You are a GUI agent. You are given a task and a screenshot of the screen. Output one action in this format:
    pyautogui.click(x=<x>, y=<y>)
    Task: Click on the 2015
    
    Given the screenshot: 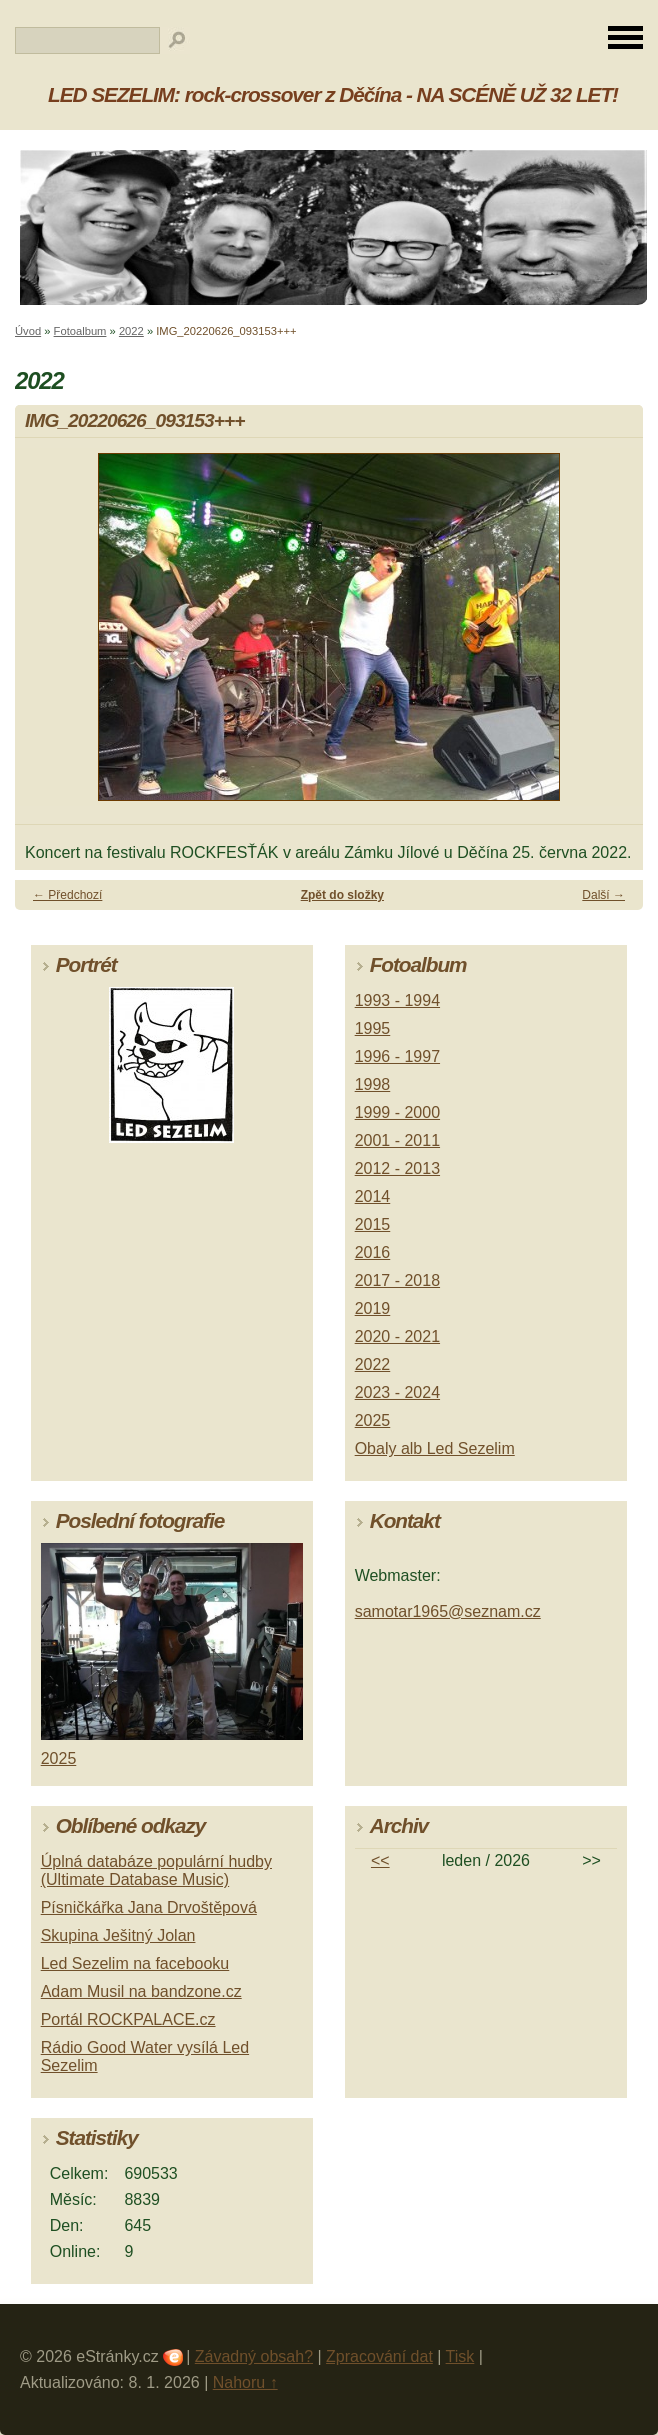 What is the action you would take?
    pyautogui.click(x=373, y=1224)
    